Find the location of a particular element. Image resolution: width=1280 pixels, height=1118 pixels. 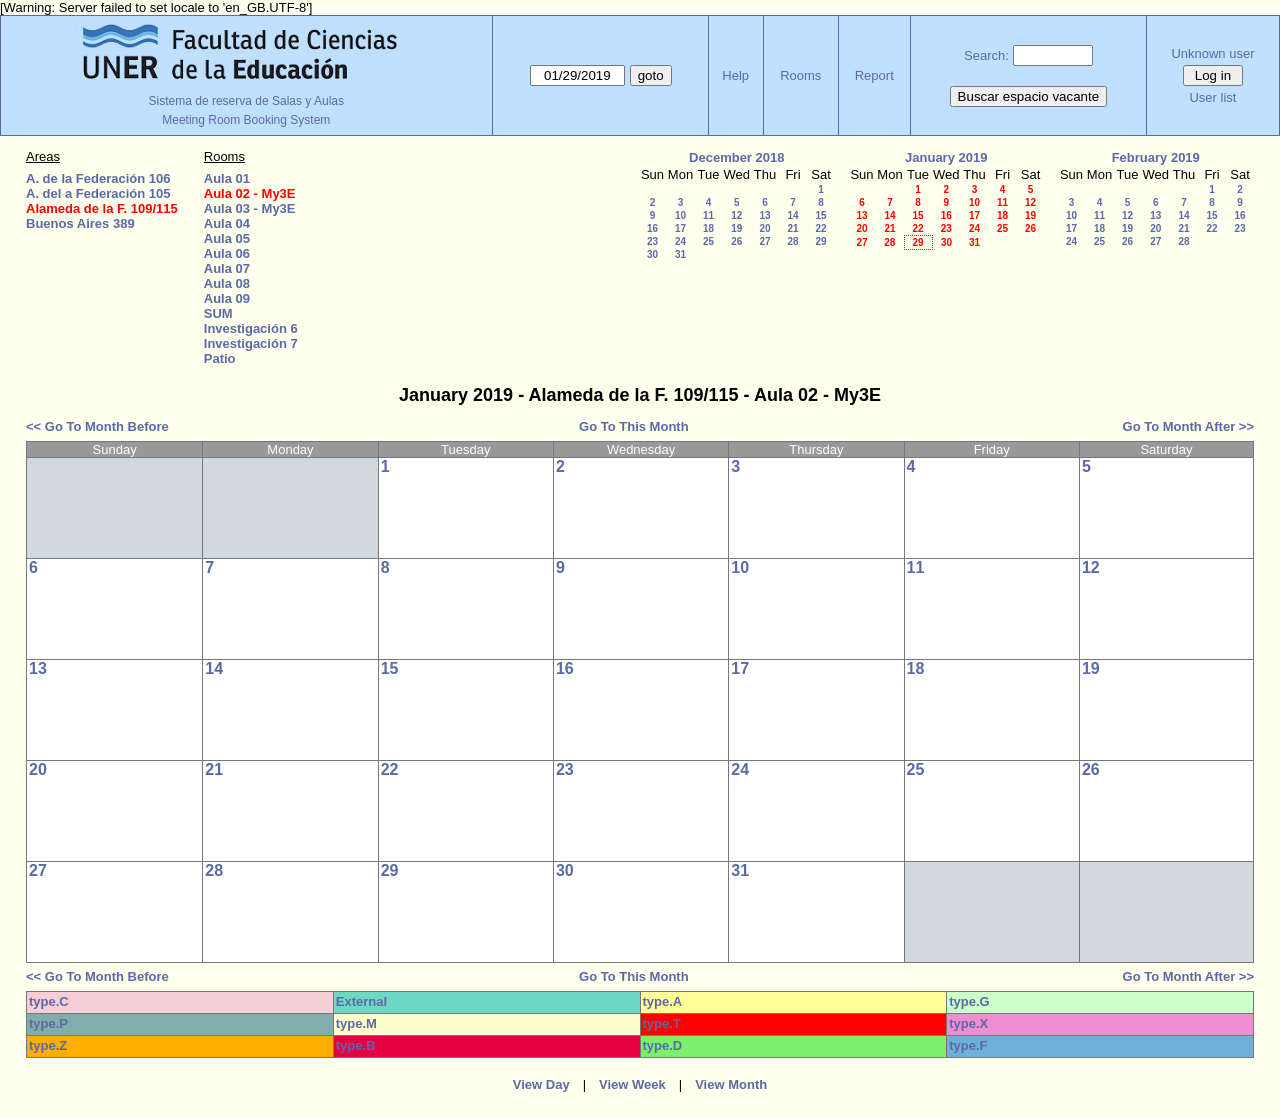

28 is located at coordinates (792, 241).